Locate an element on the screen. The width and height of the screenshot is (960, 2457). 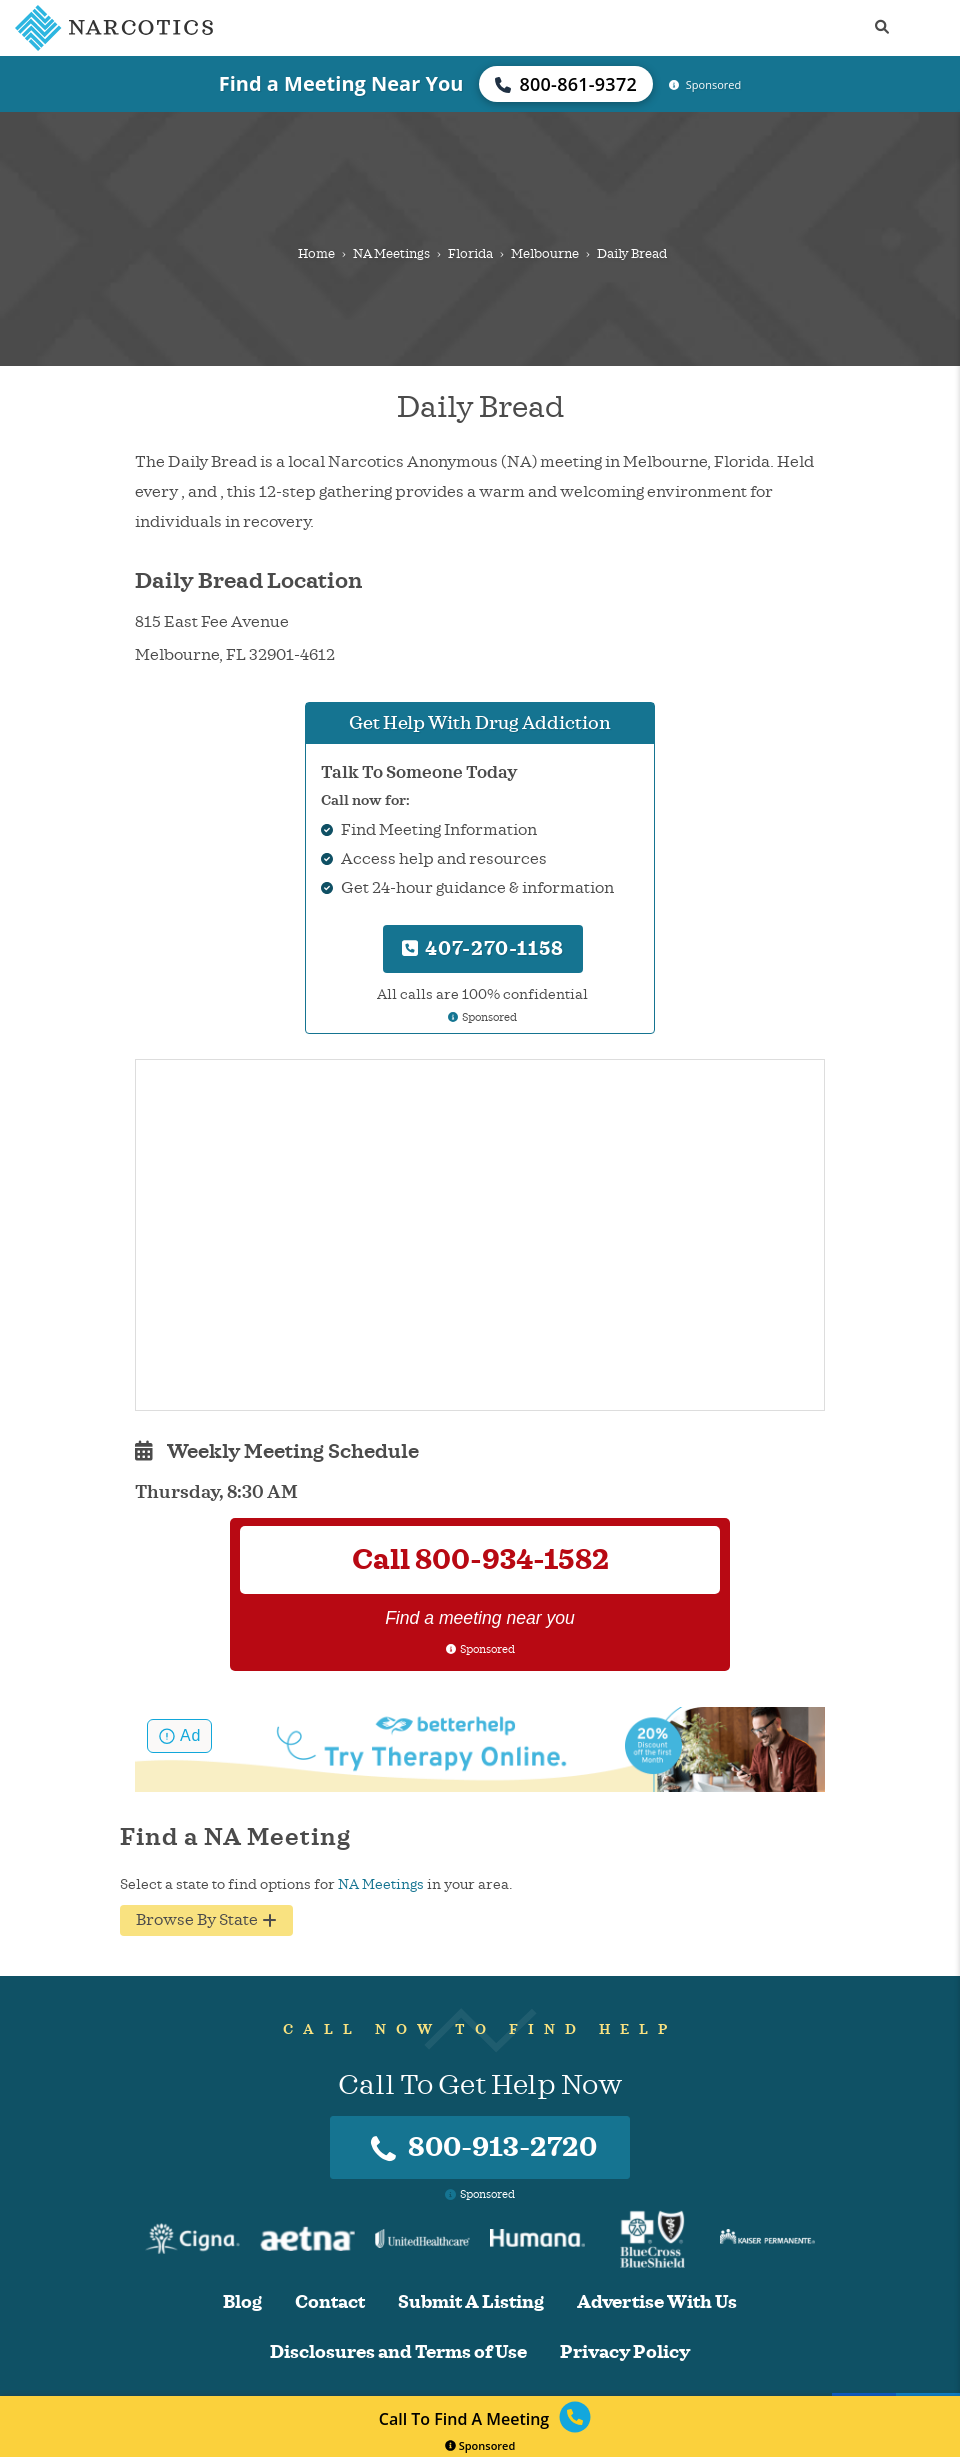
407-270-1158 is located at coordinates (483, 948).